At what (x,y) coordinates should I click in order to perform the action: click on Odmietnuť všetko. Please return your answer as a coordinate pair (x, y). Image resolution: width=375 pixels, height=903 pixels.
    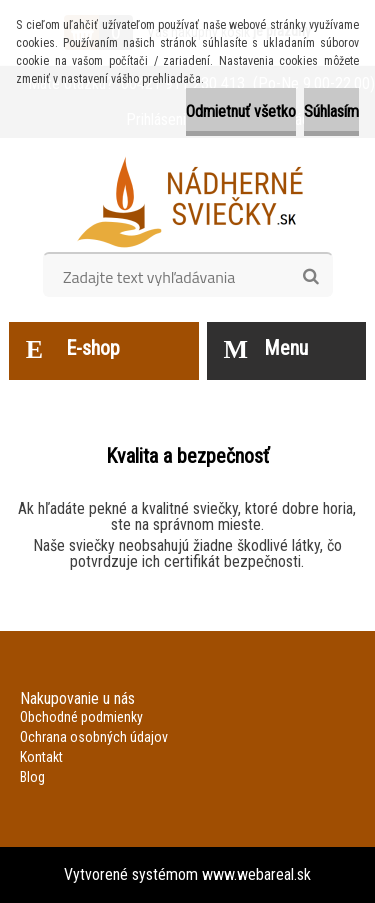
    Looking at the image, I should click on (241, 111).